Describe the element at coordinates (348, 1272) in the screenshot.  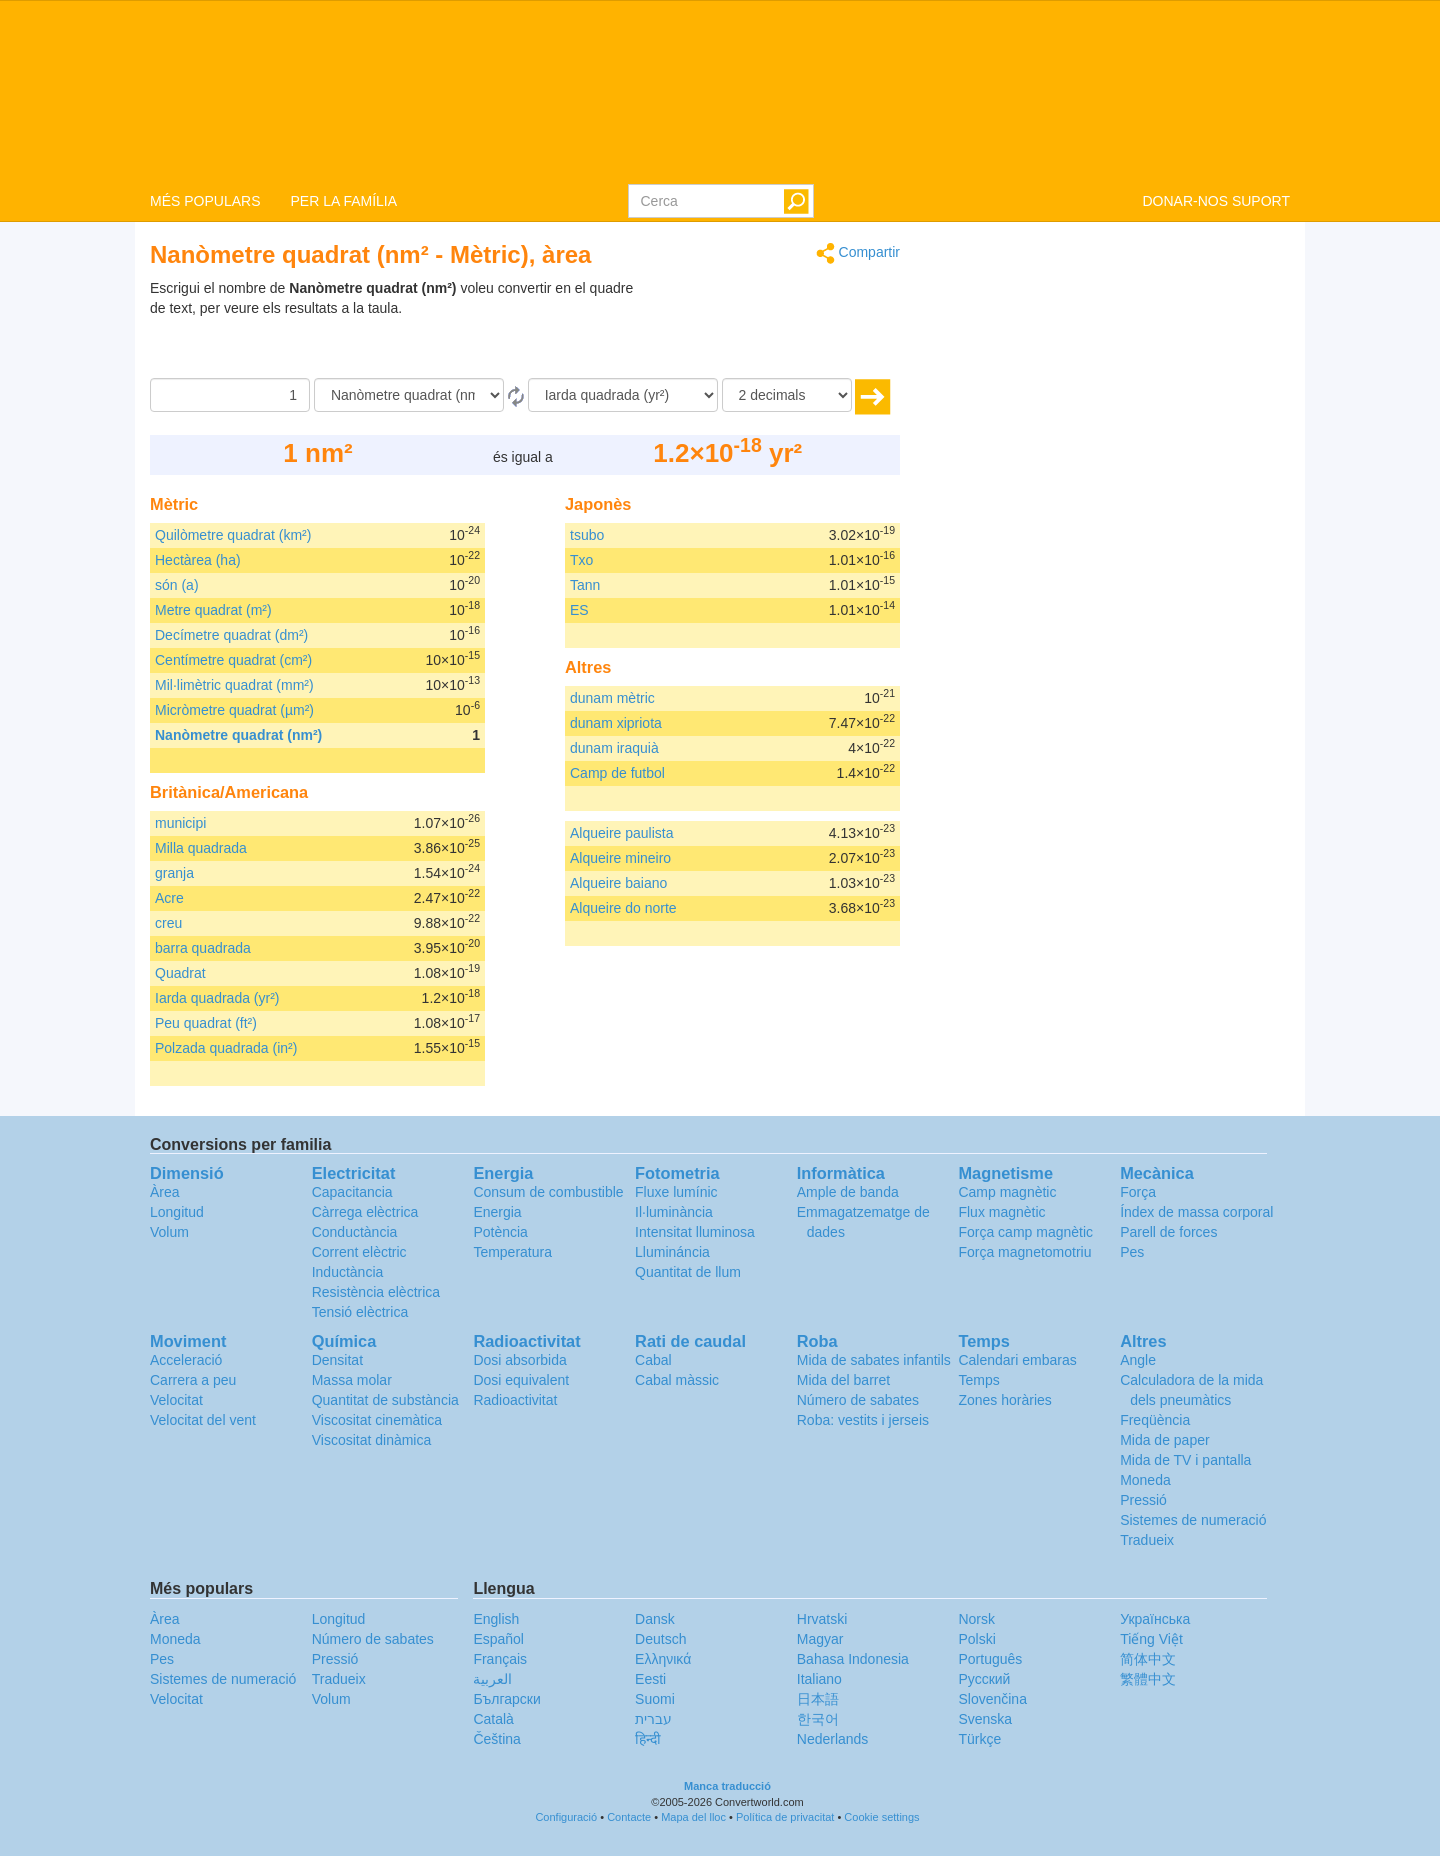
I see `Inductància` at that location.